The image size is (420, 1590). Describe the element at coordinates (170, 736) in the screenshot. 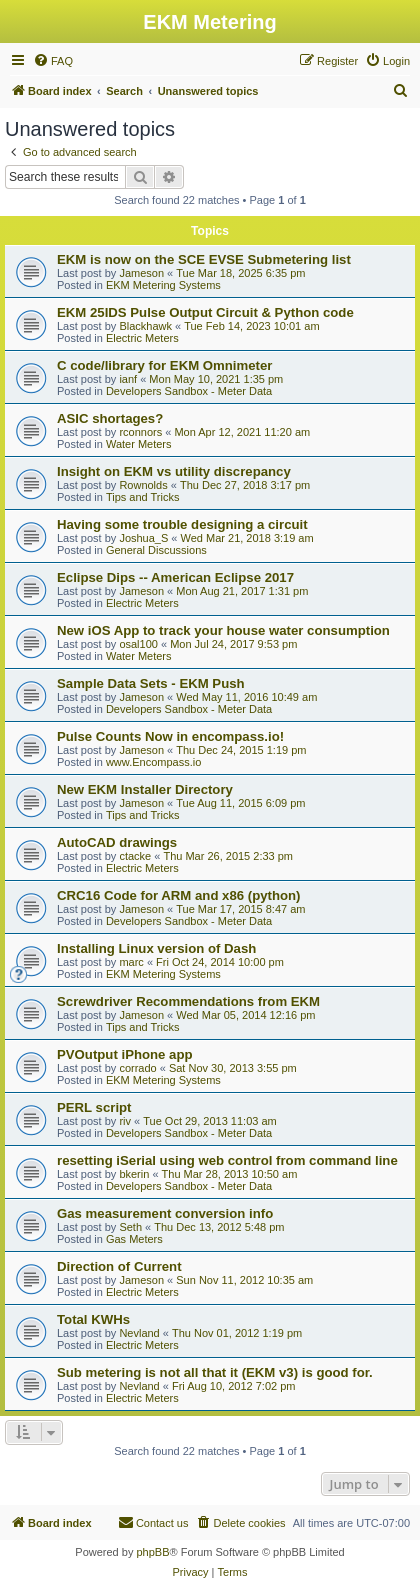

I see `Pulse Counts Now in encompass.io!` at that location.